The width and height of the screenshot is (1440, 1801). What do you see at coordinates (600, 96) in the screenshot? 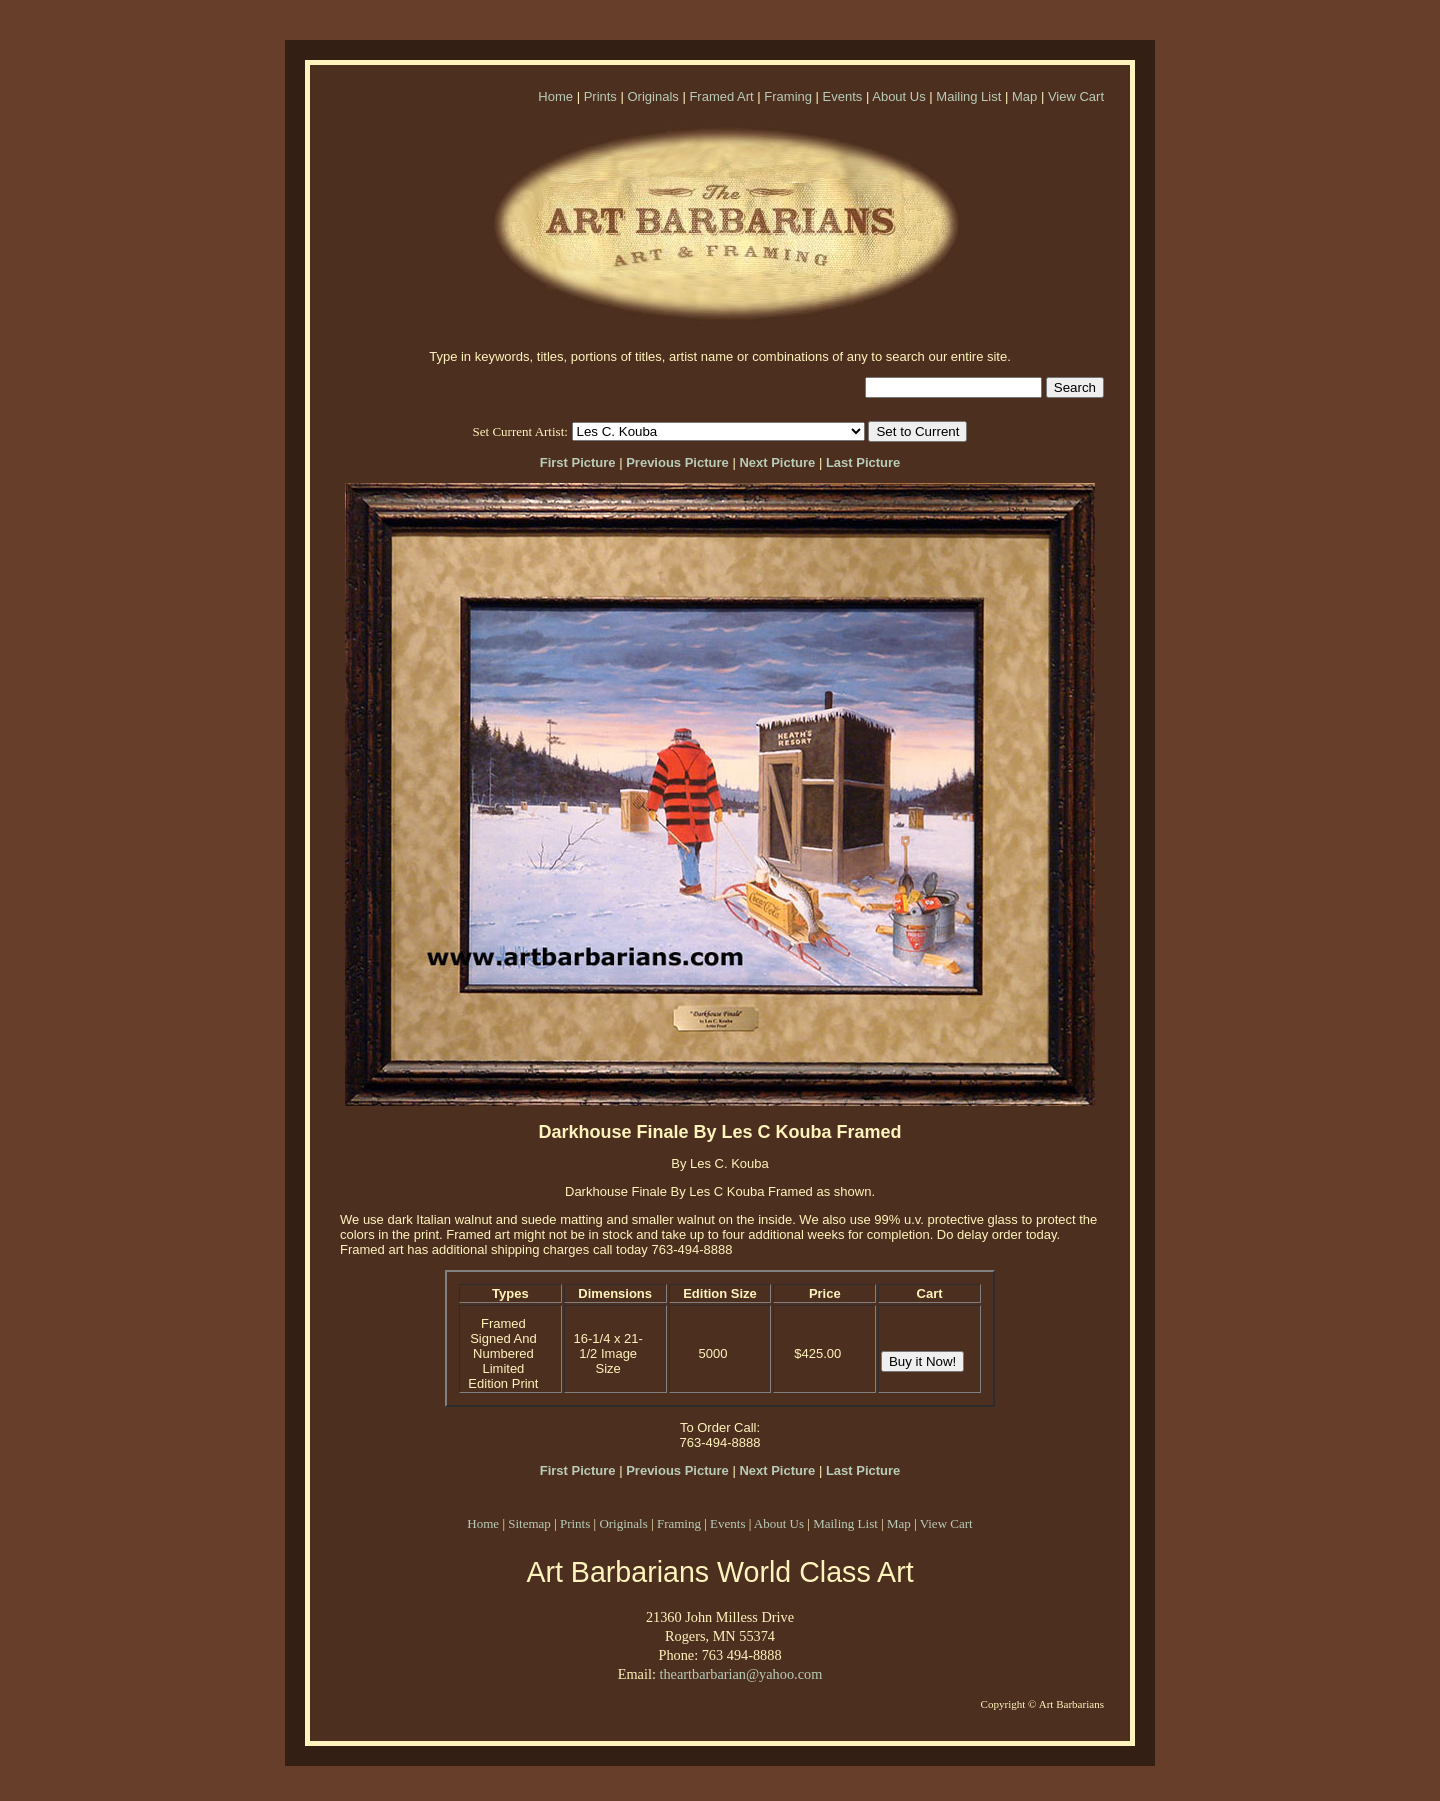
I see `Prints` at bounding box center [600, 96].